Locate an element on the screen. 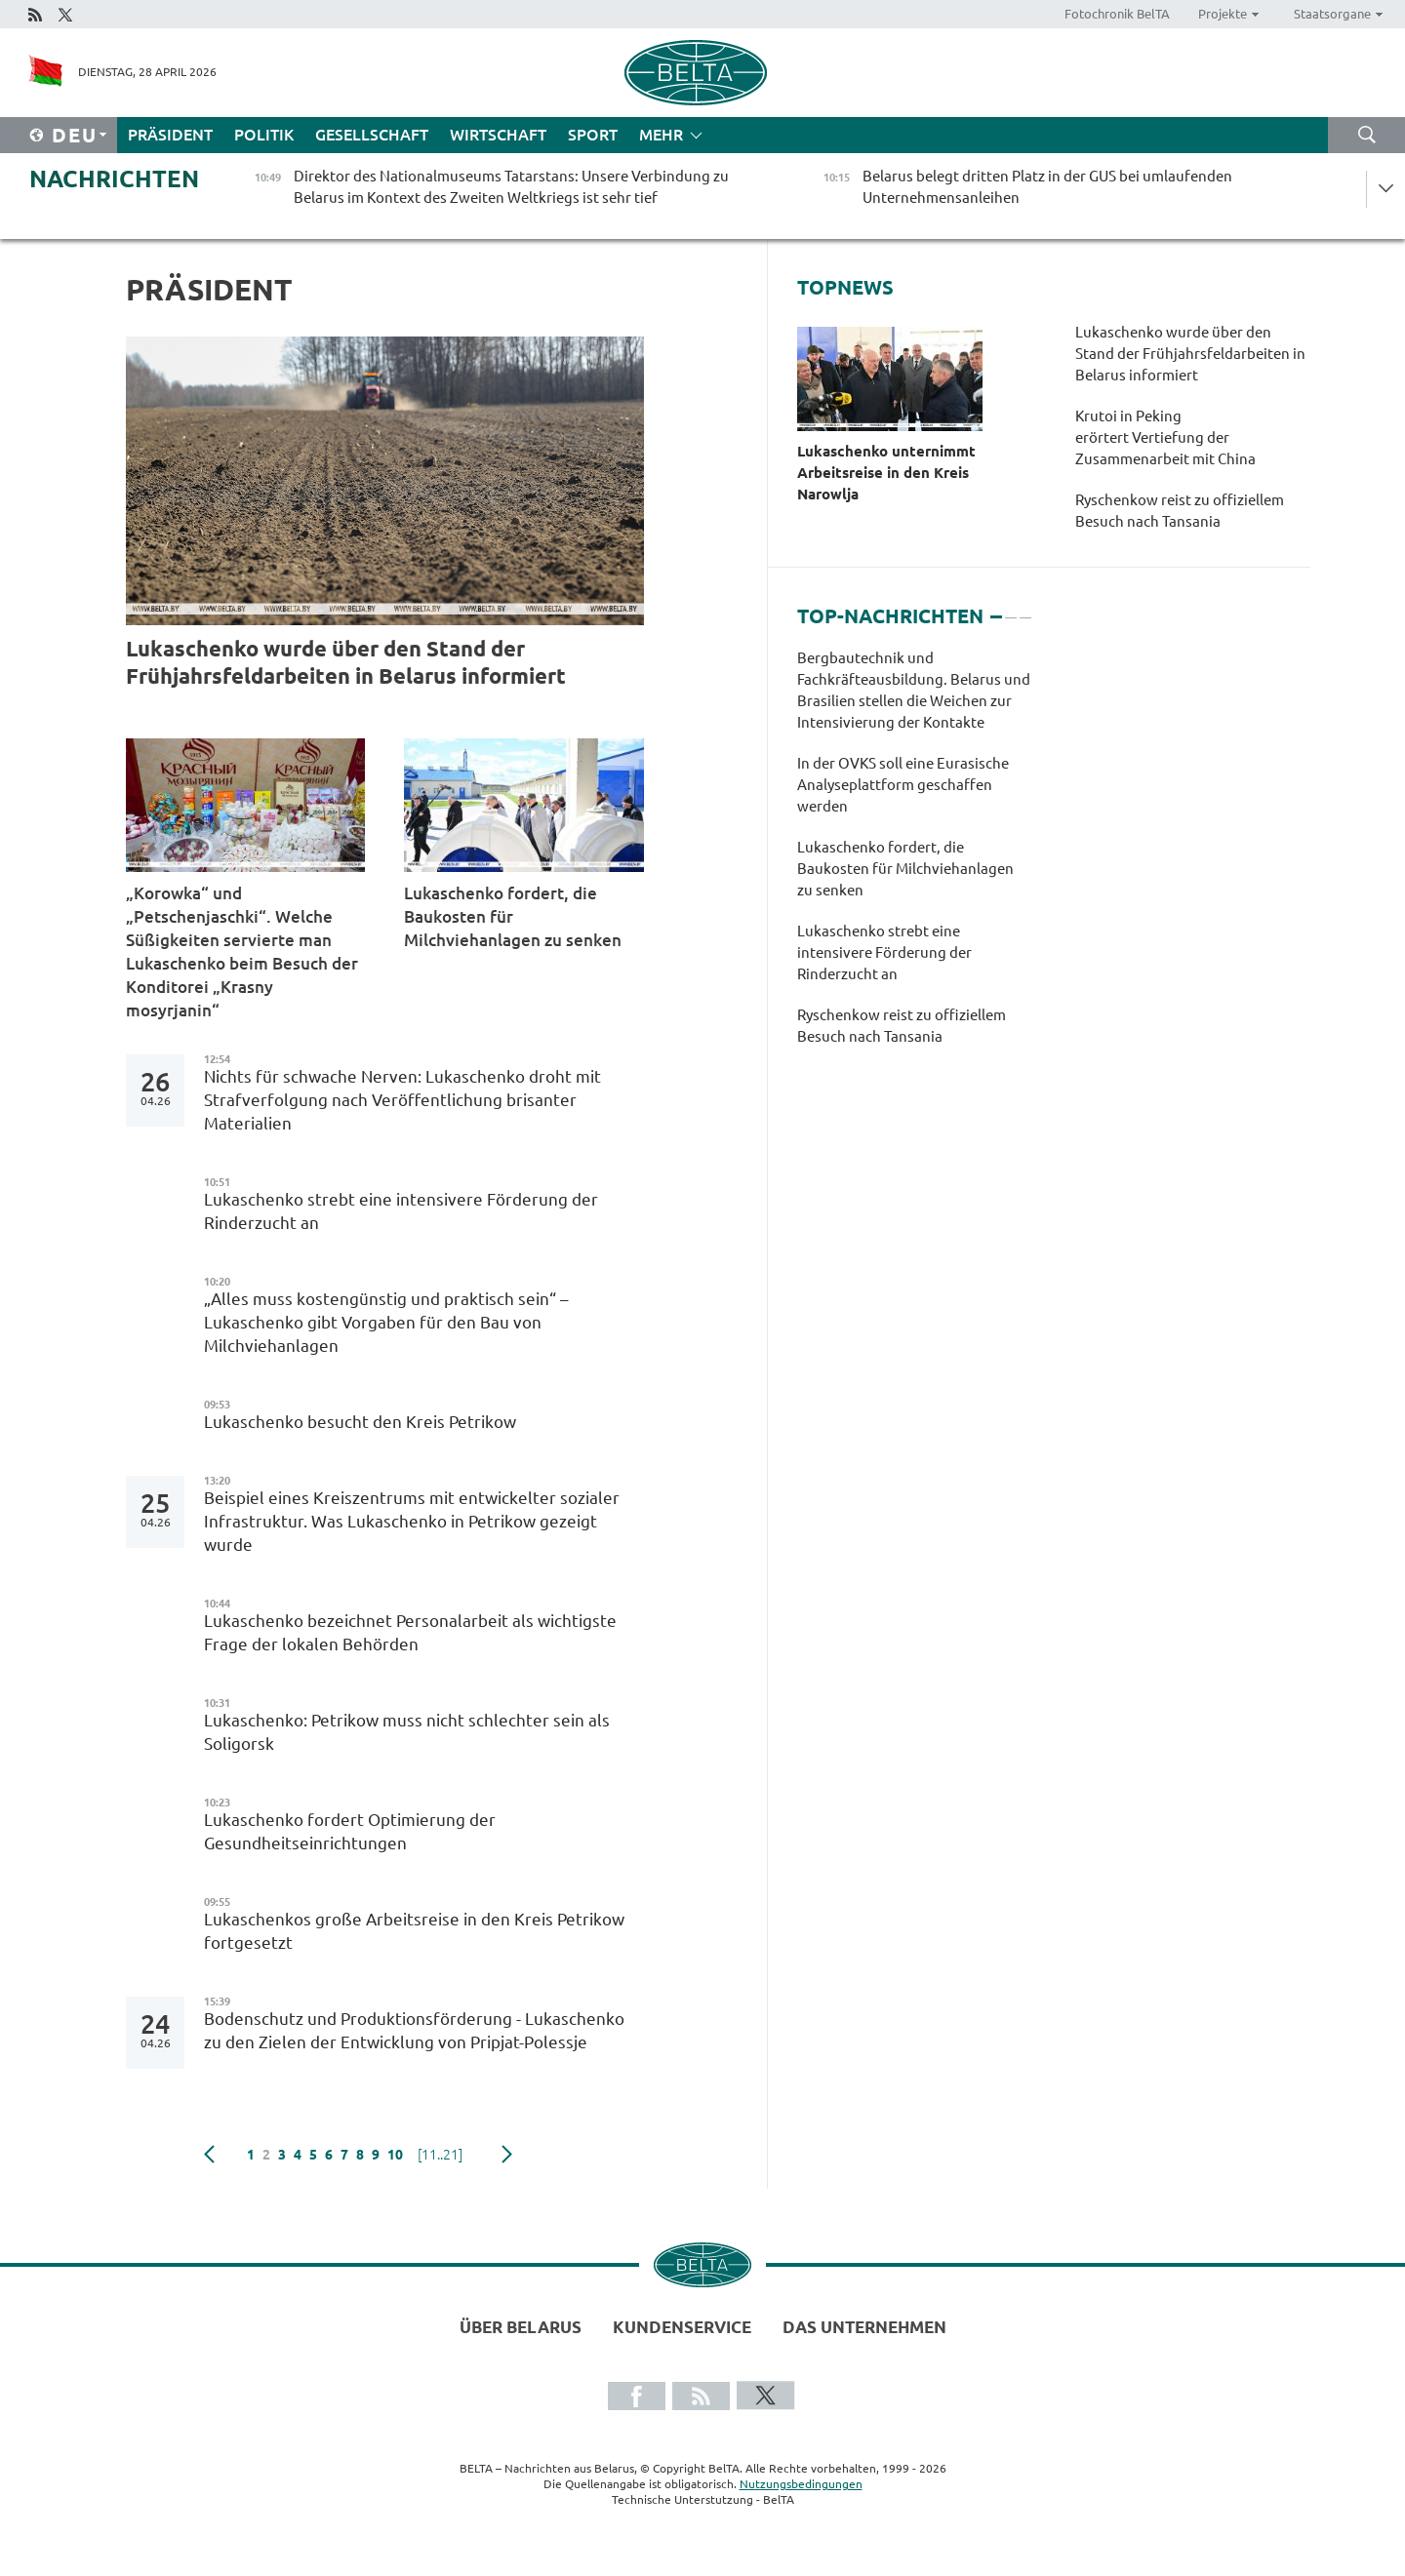 The image size is (1405, 2576). Lukaschenko: Petrikow muss nicht schlechter sein als Soligorsk is located at coordinates (407, 1732).